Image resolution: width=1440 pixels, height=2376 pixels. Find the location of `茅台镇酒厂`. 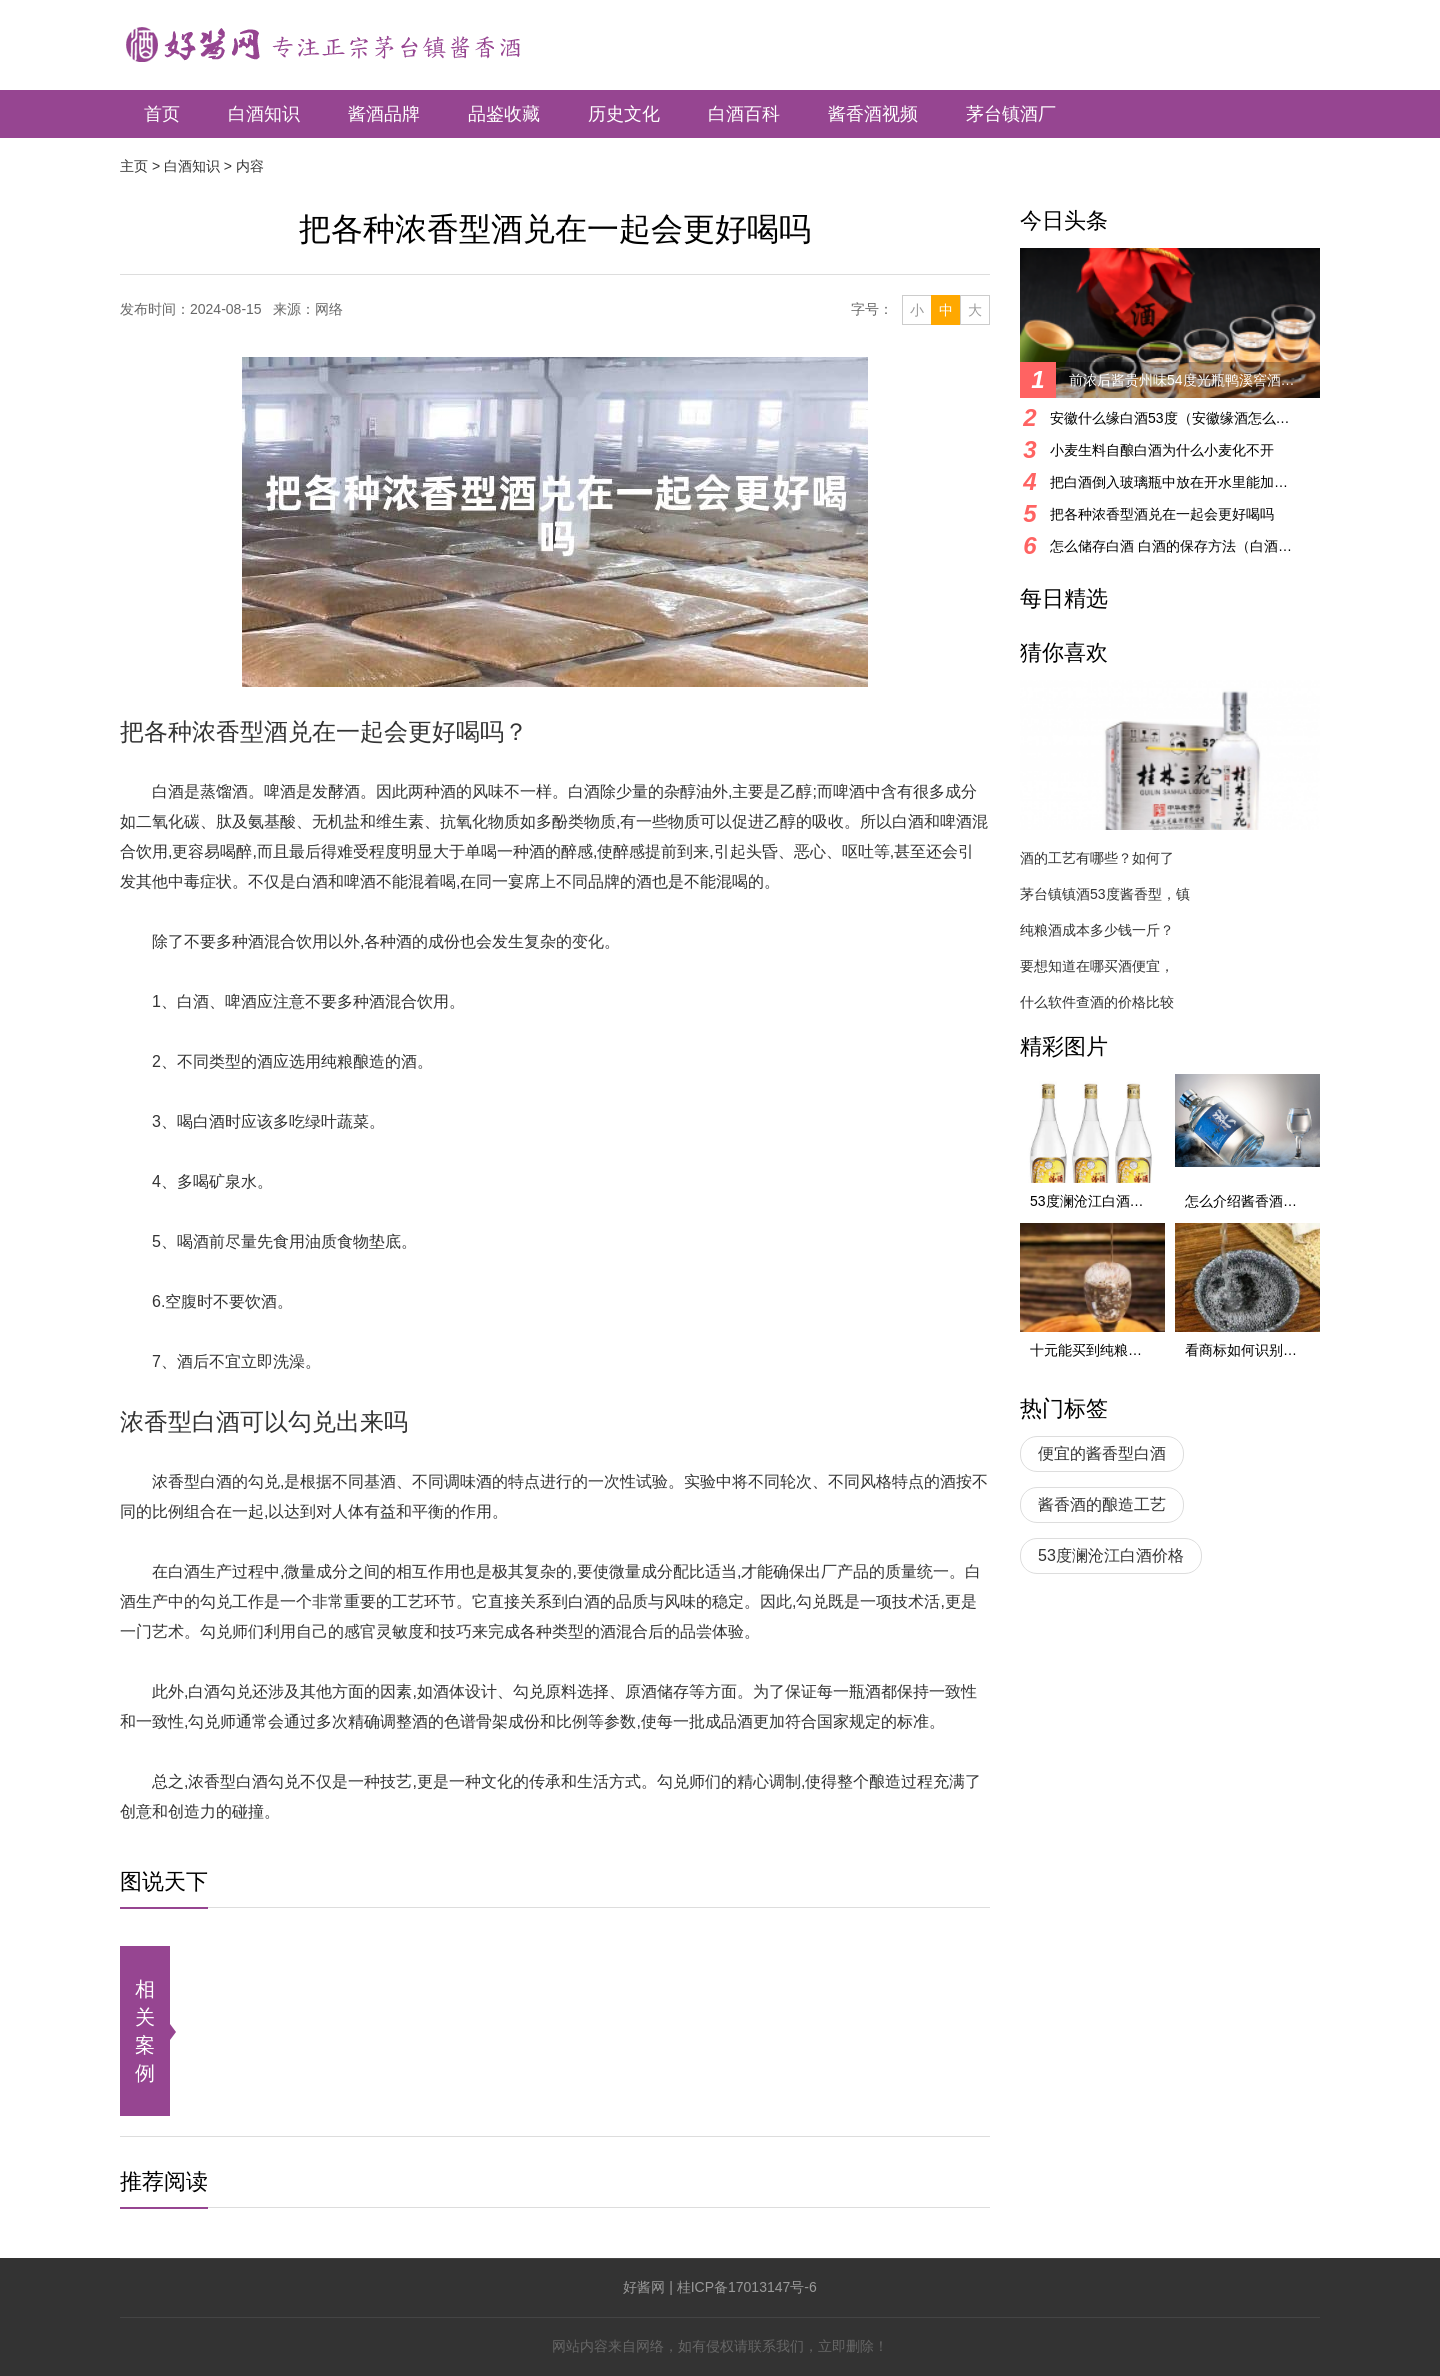

茅台镇酒厂 is located at coordinates (1011, 114).